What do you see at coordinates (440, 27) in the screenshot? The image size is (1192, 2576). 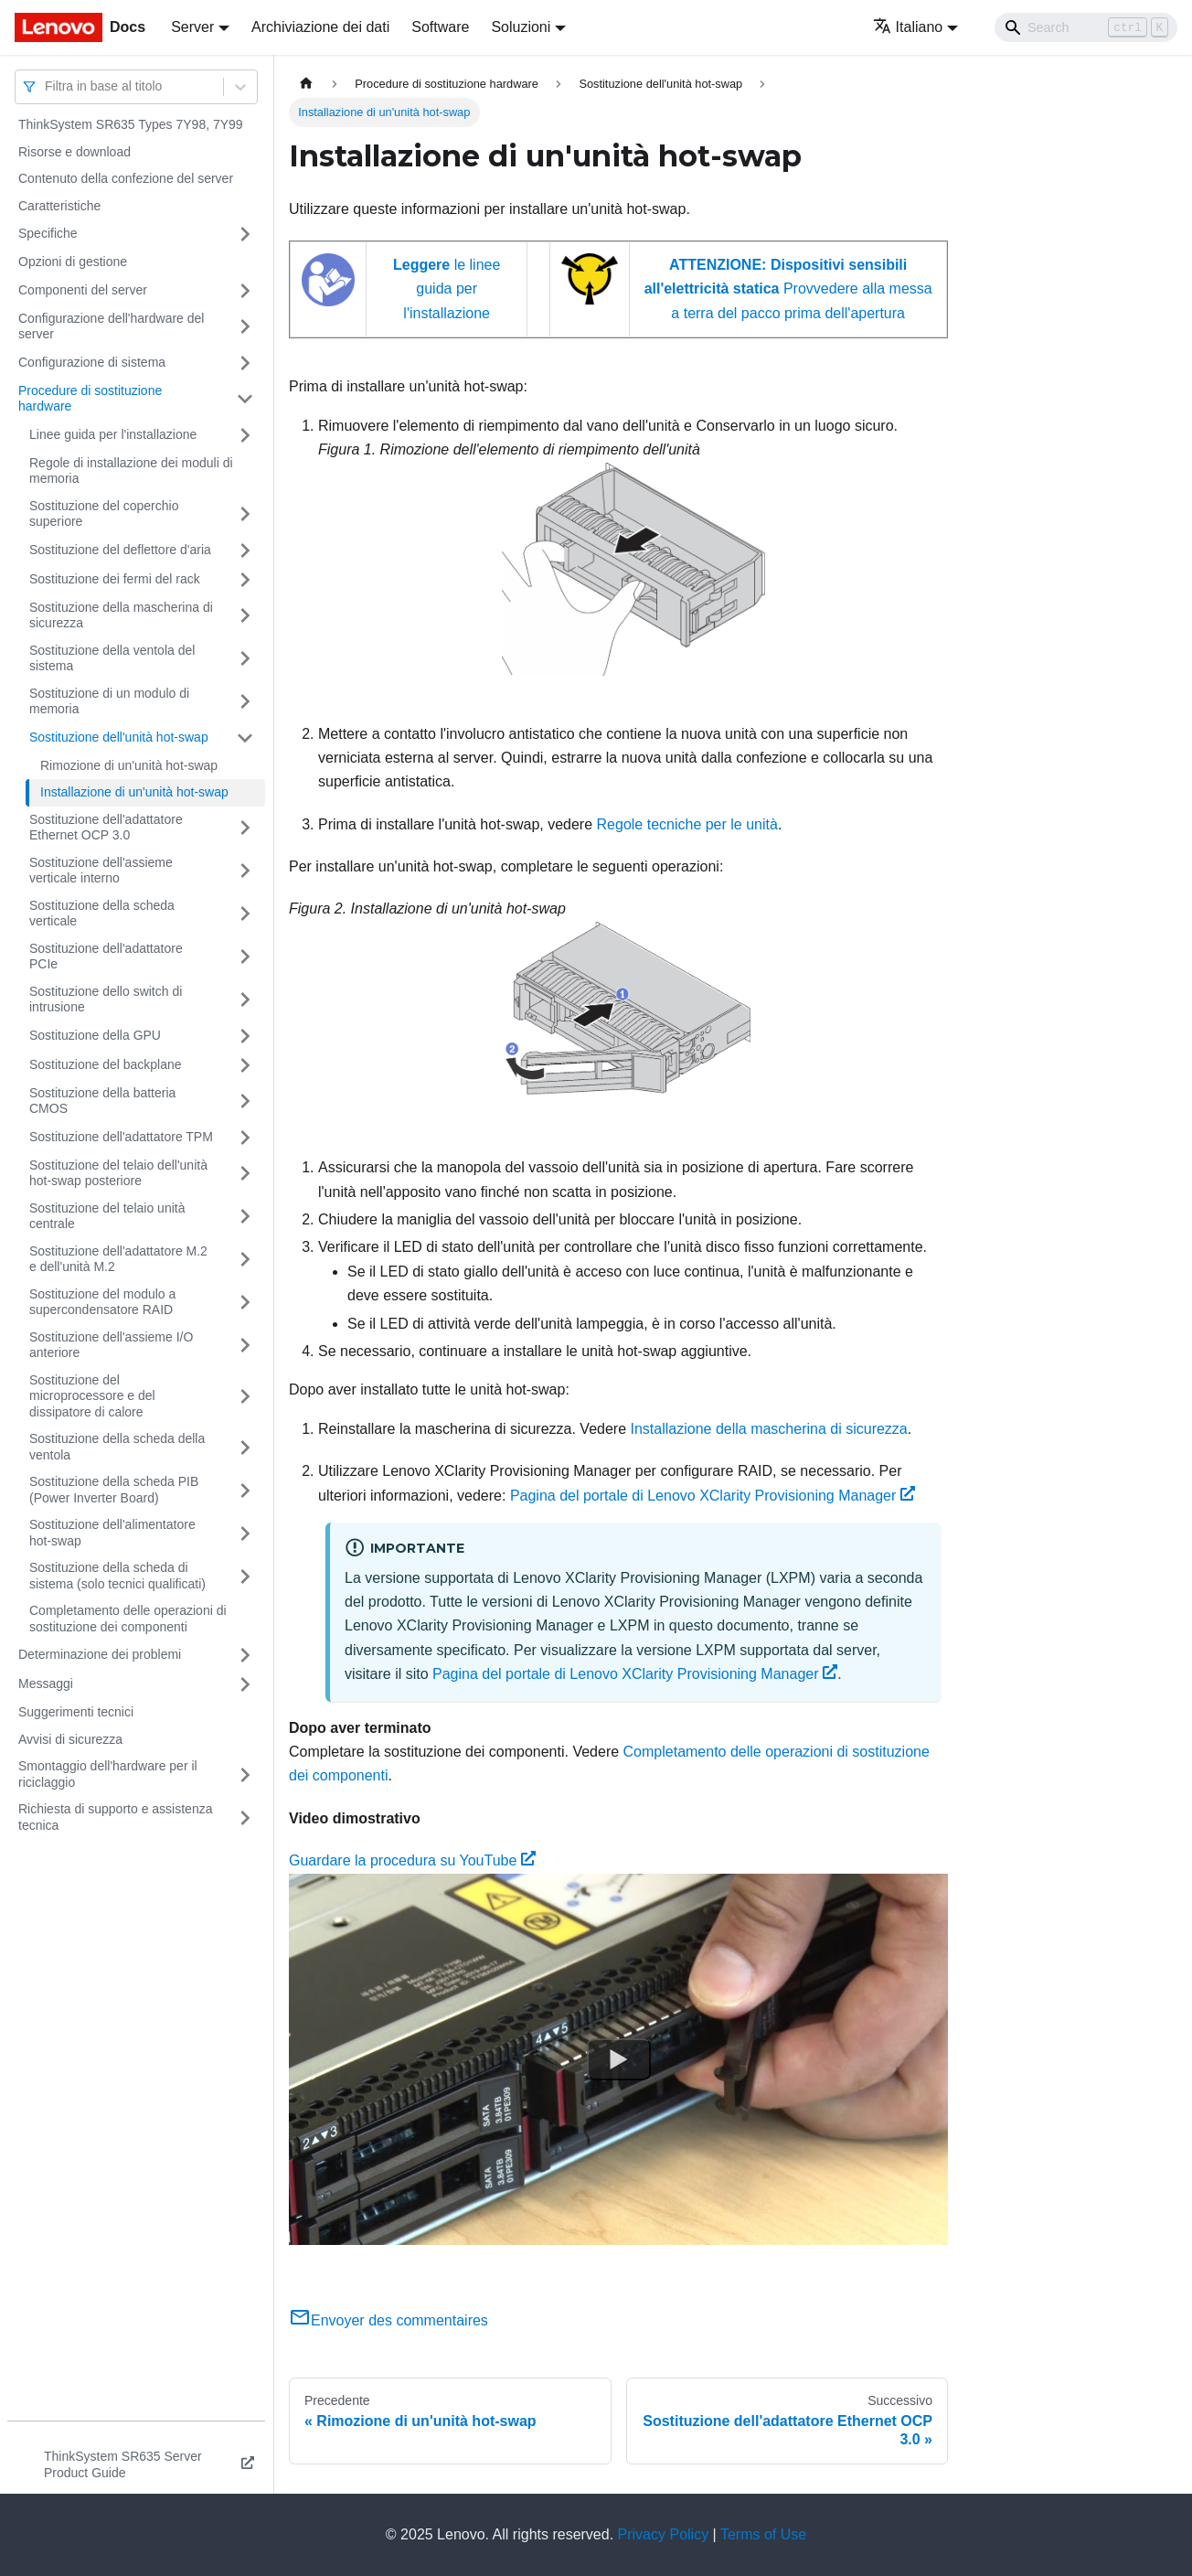 I see `Software` at bounding box center [440, 27].